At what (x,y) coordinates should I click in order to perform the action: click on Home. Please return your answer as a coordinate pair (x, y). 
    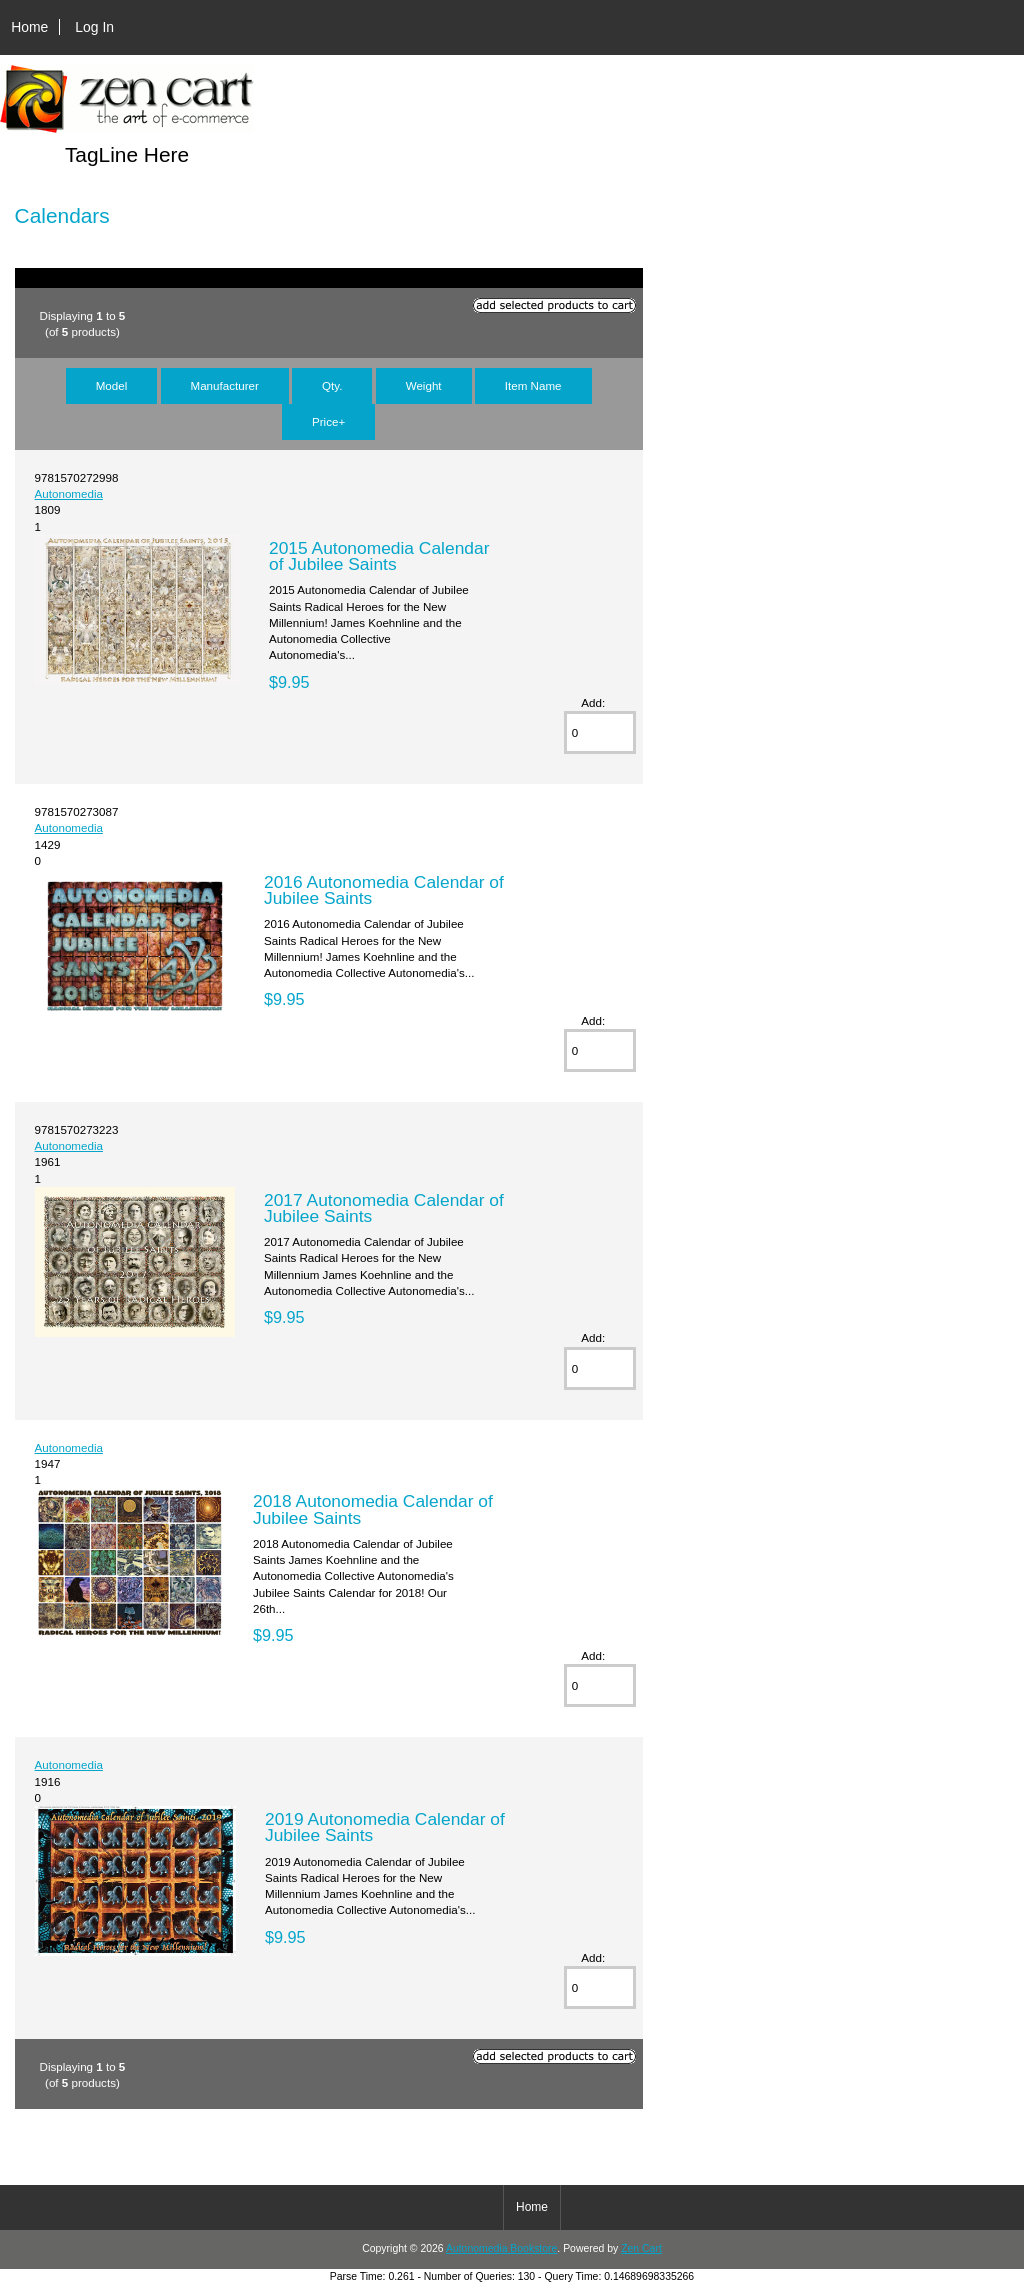
    Looking at the image, I should click on (29, 27).